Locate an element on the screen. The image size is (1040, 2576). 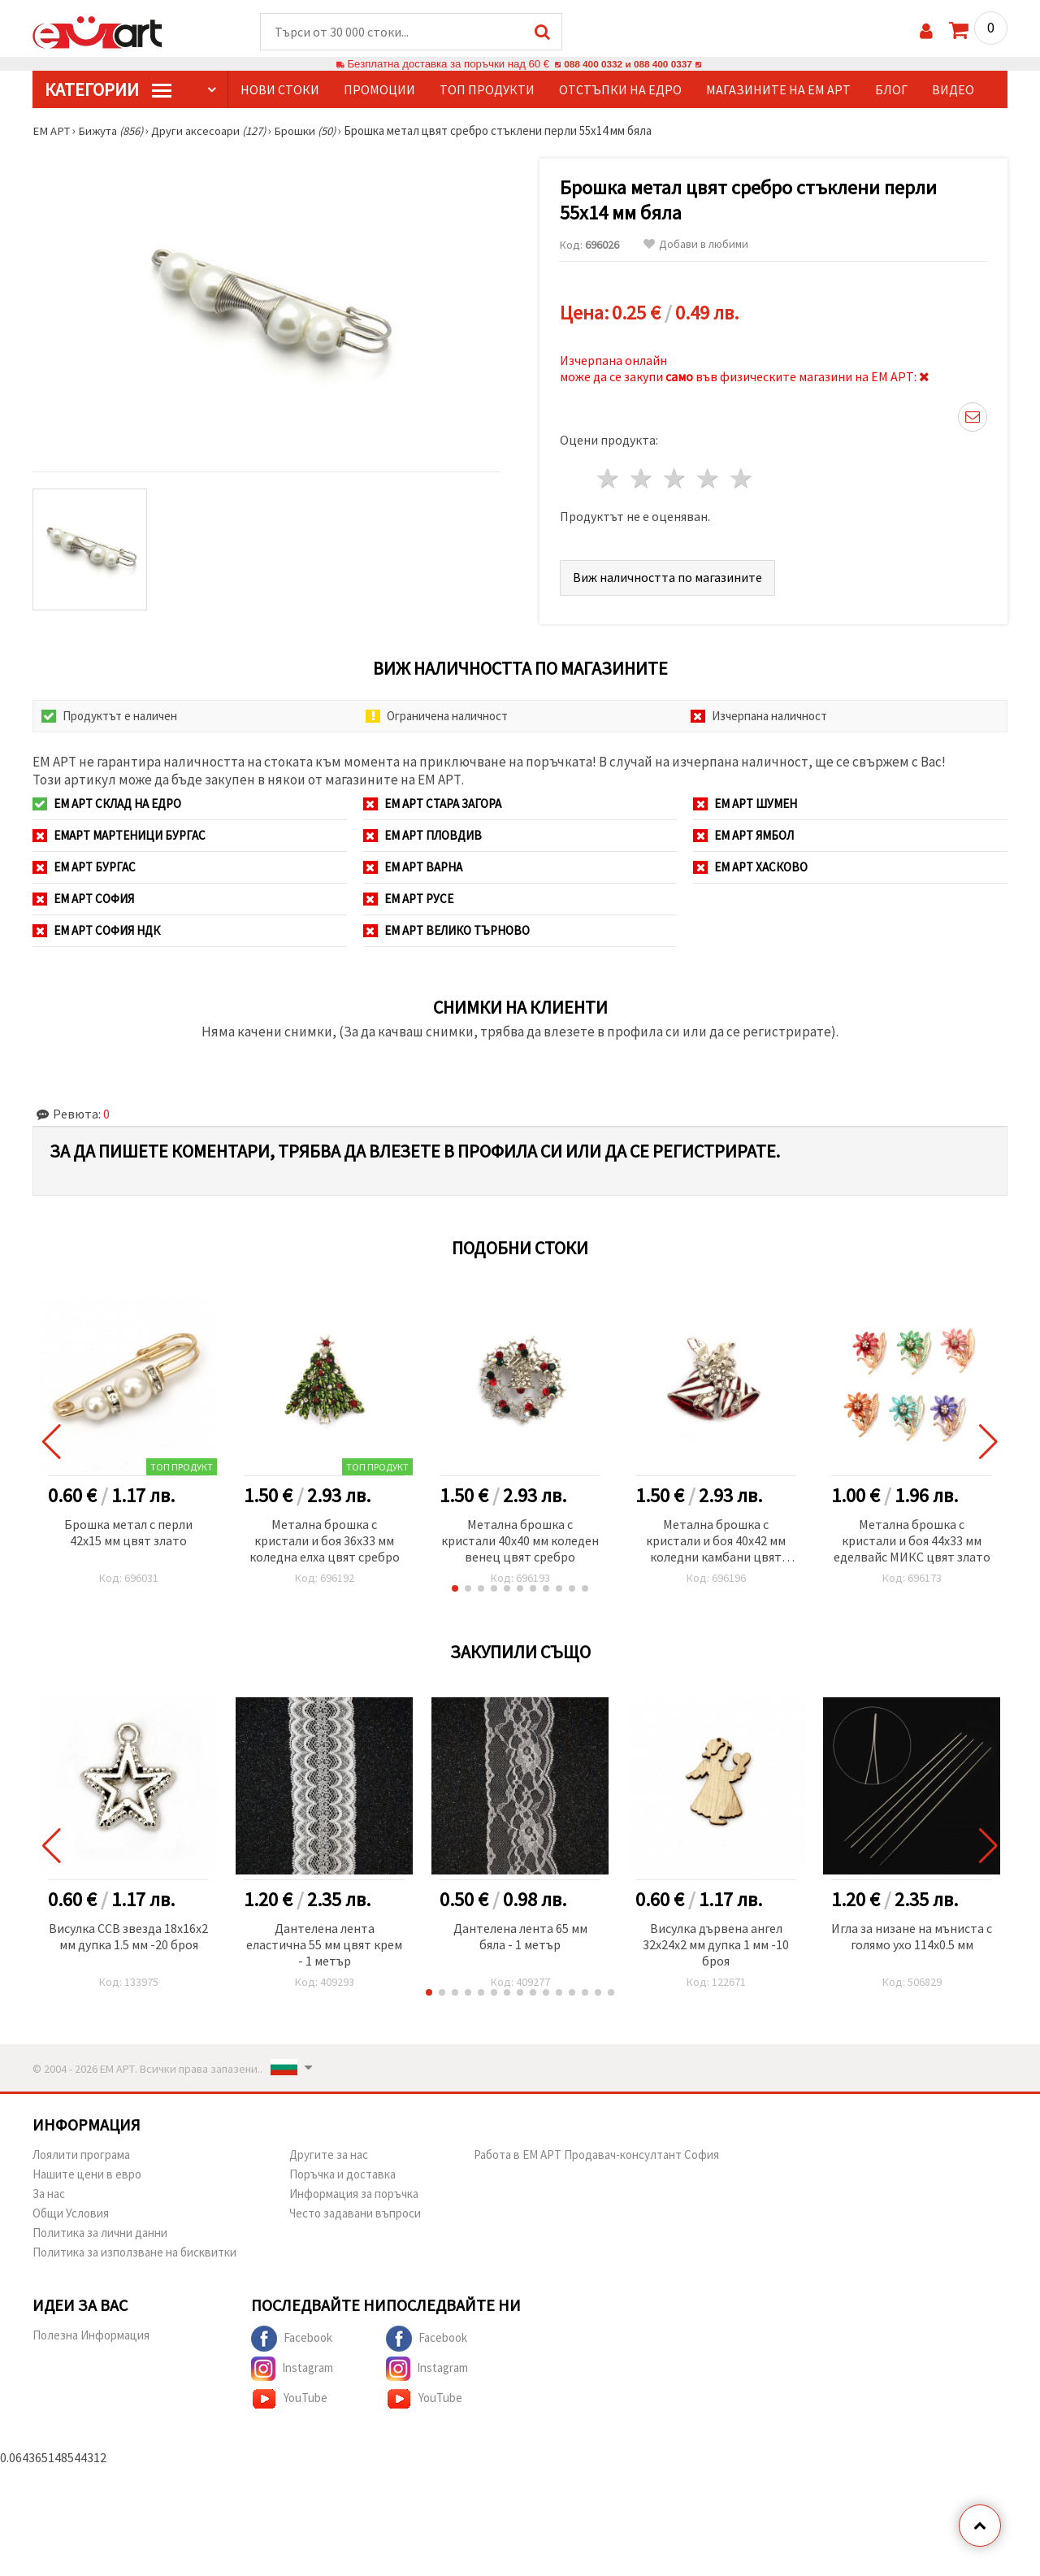
2 звезди is located at coordinates (642, 479).